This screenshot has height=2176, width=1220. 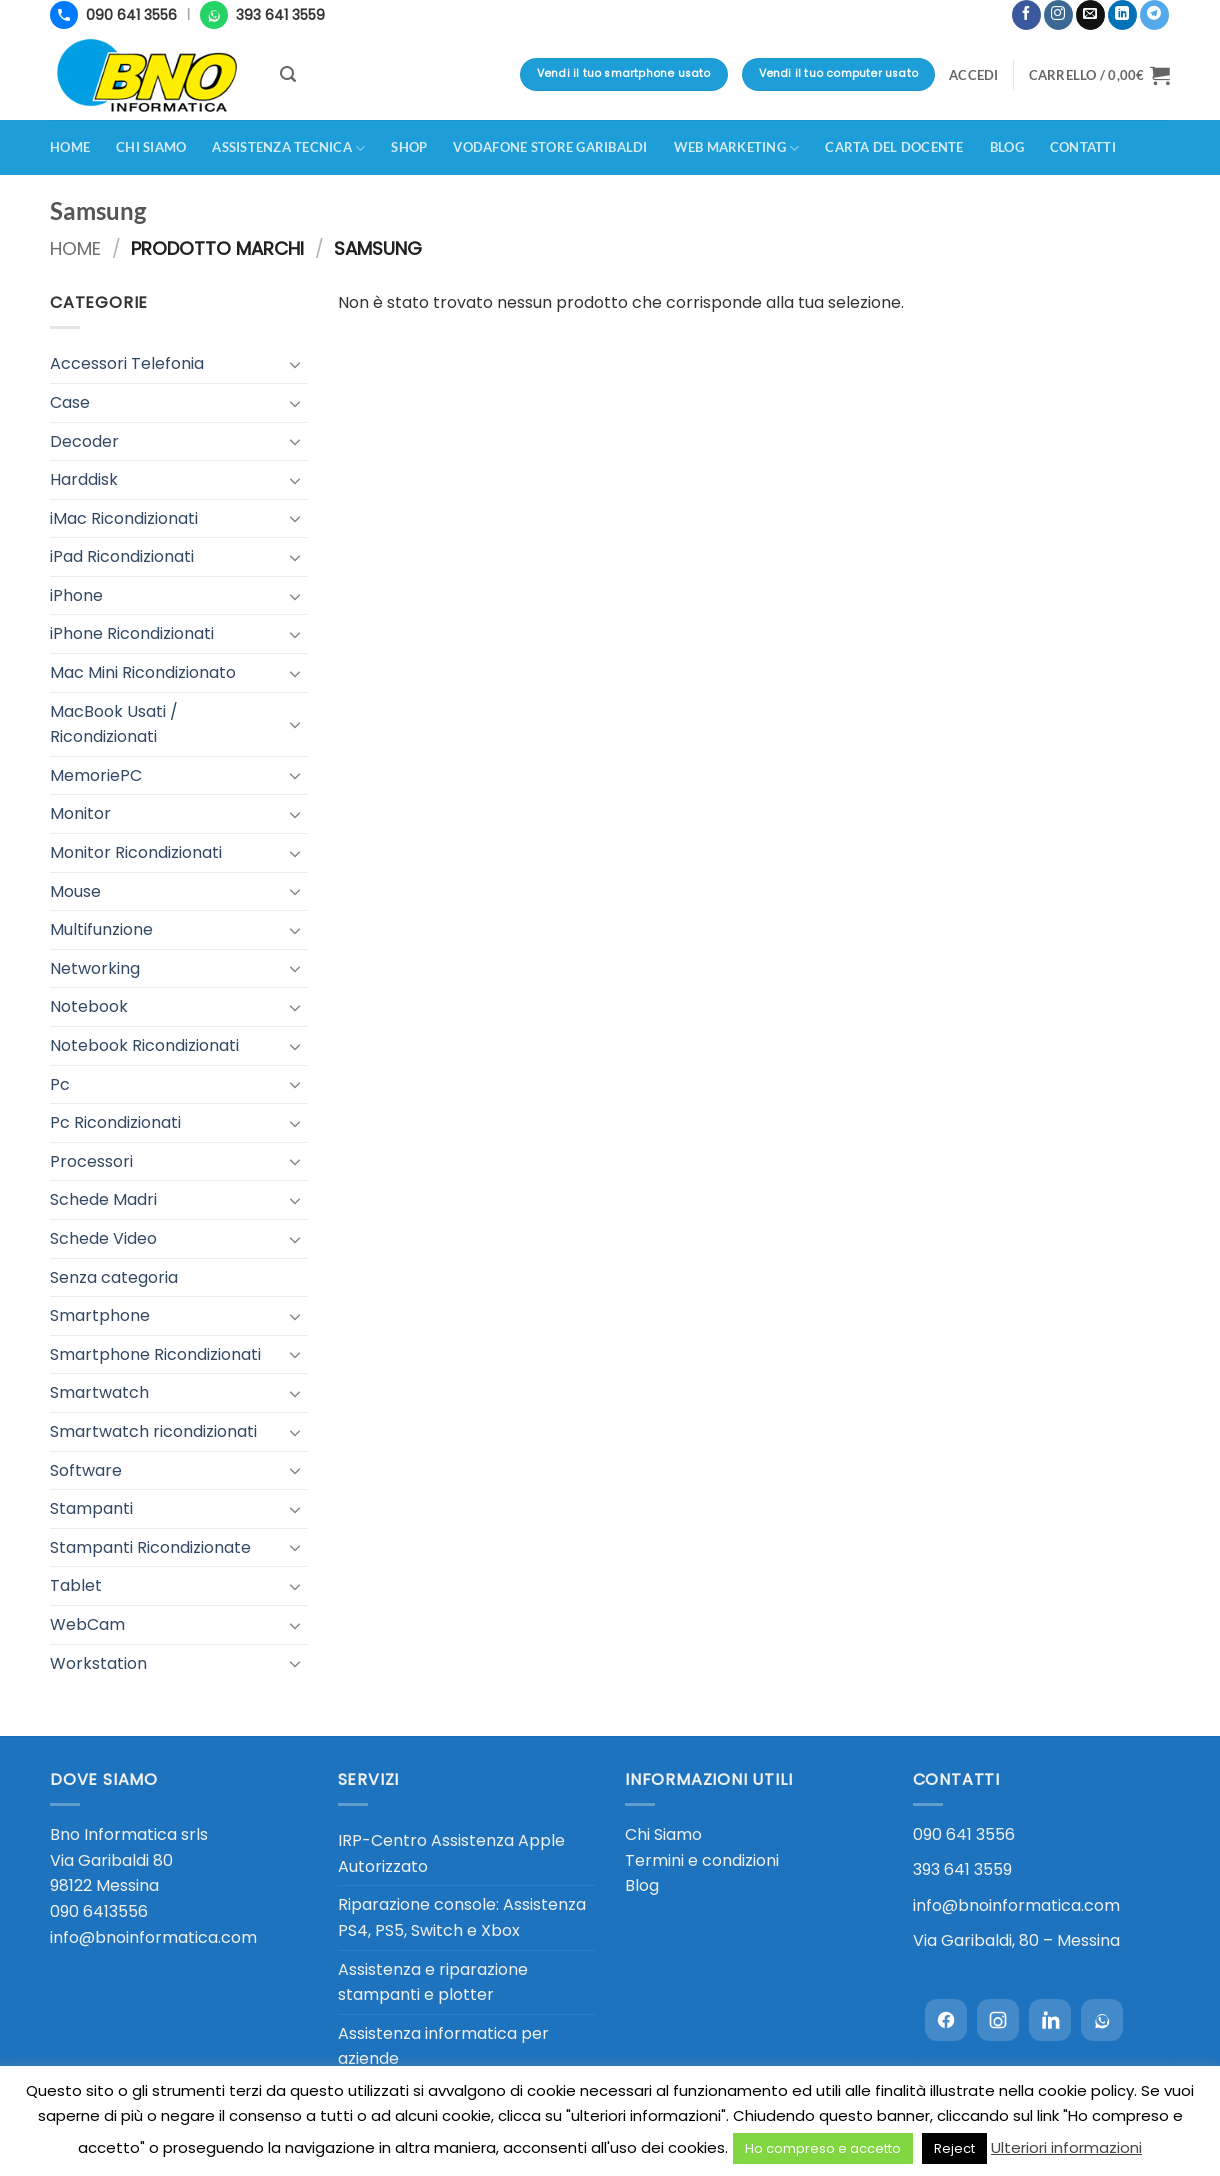 What do you see at coordinates (153, 1431) in the screenshot?
I see `Smartwatch ricondizionati` at bounding box center [153, 1431].